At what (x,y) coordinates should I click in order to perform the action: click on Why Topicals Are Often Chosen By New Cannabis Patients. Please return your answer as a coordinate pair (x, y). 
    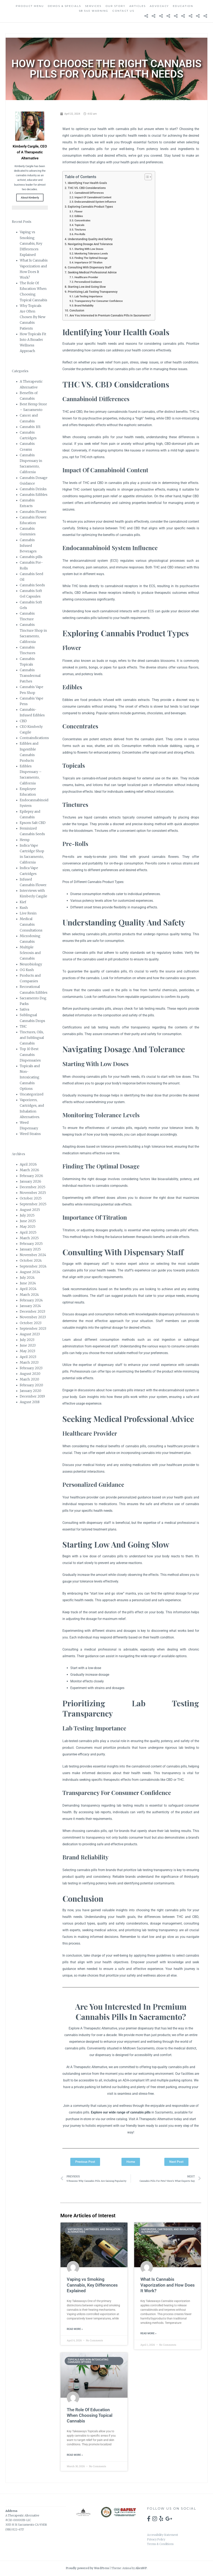
    Looking at the image, I should click on (32, 317).